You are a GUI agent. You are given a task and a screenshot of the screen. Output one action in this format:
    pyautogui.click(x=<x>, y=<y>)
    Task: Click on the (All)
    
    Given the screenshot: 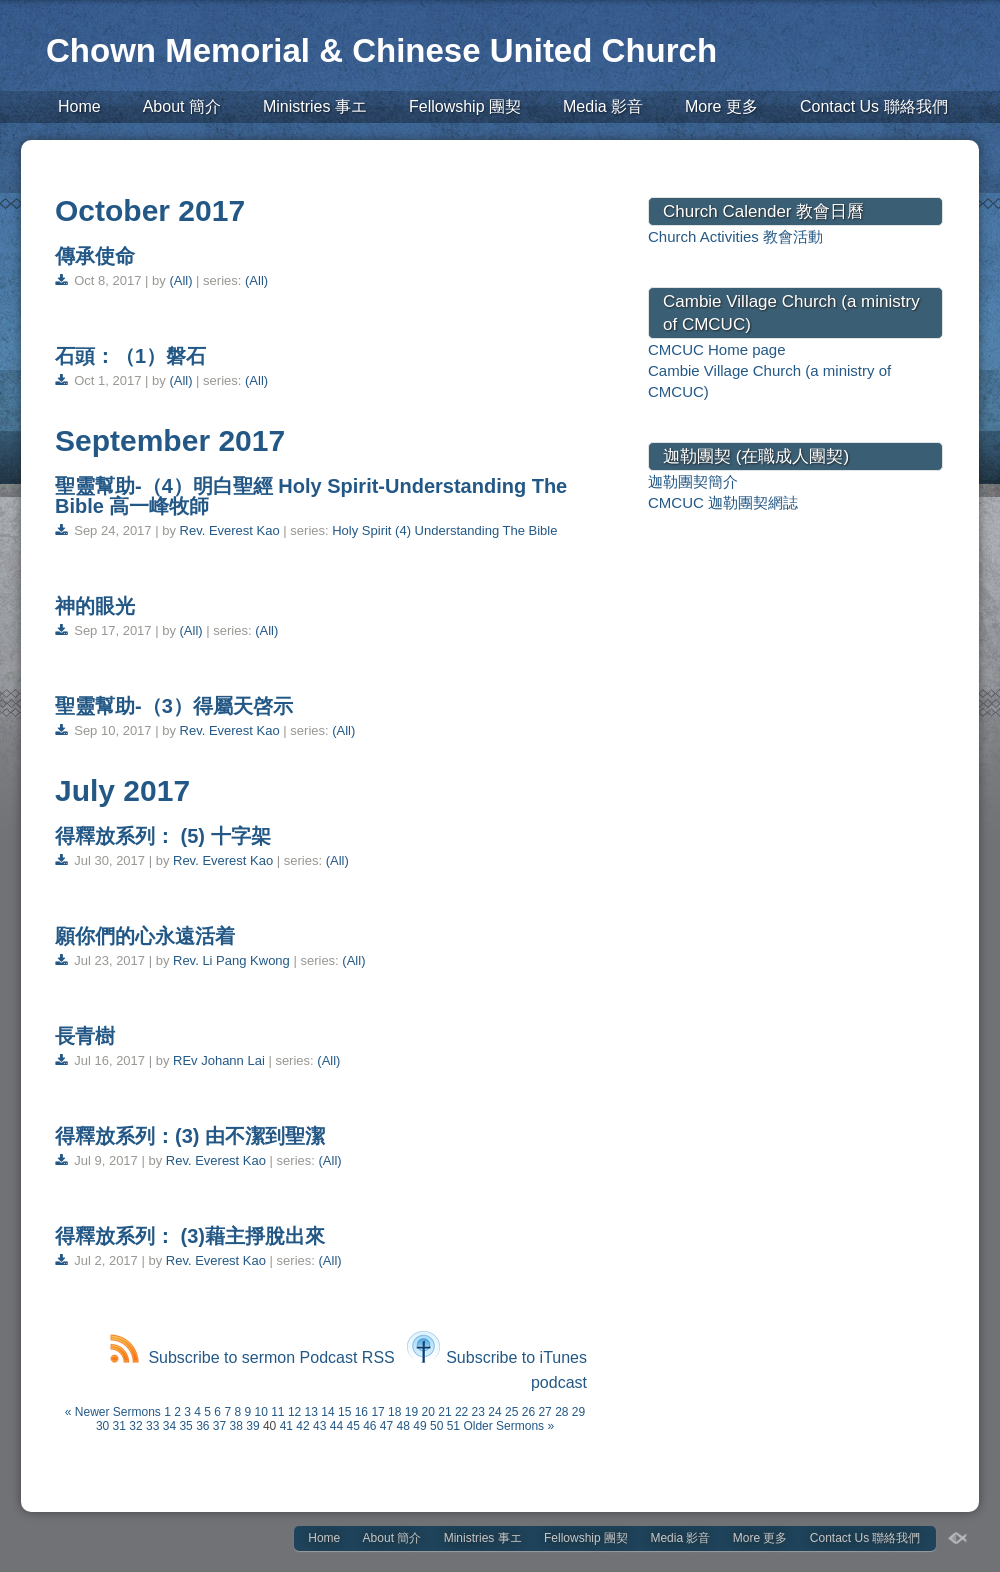 What is the action you would take?
    pyautogui.click(x=180, y=280)
    